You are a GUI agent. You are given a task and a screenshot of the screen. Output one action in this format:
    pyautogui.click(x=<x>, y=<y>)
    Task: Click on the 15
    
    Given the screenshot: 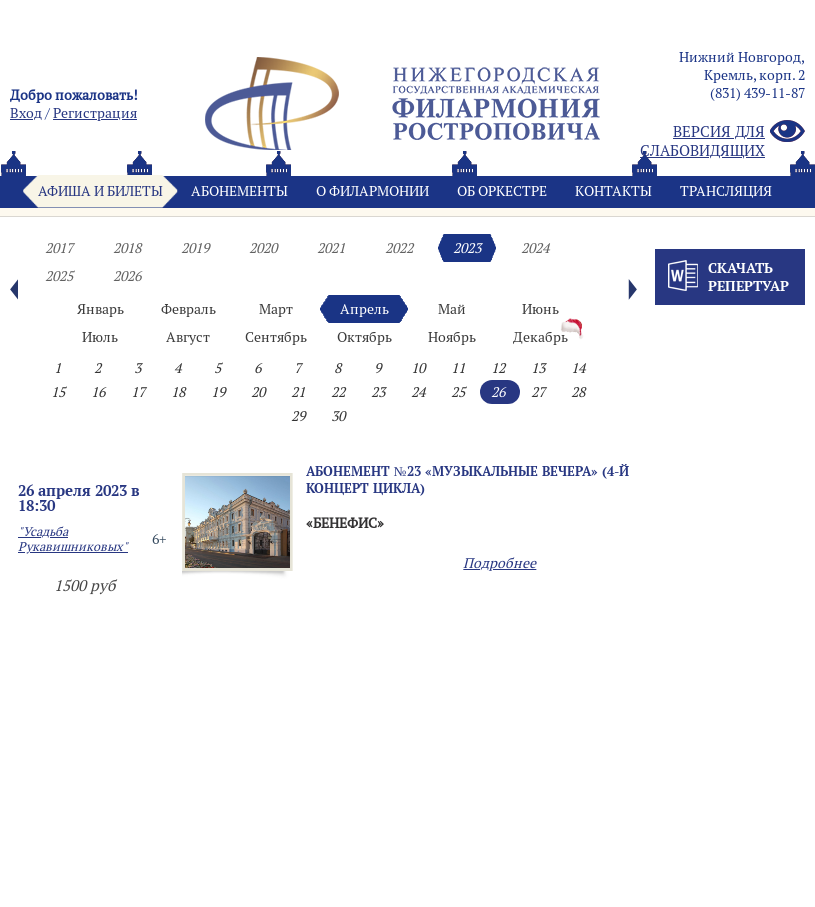 What is the action you would take?
    pyautogui.click(x=58, y=392)
    